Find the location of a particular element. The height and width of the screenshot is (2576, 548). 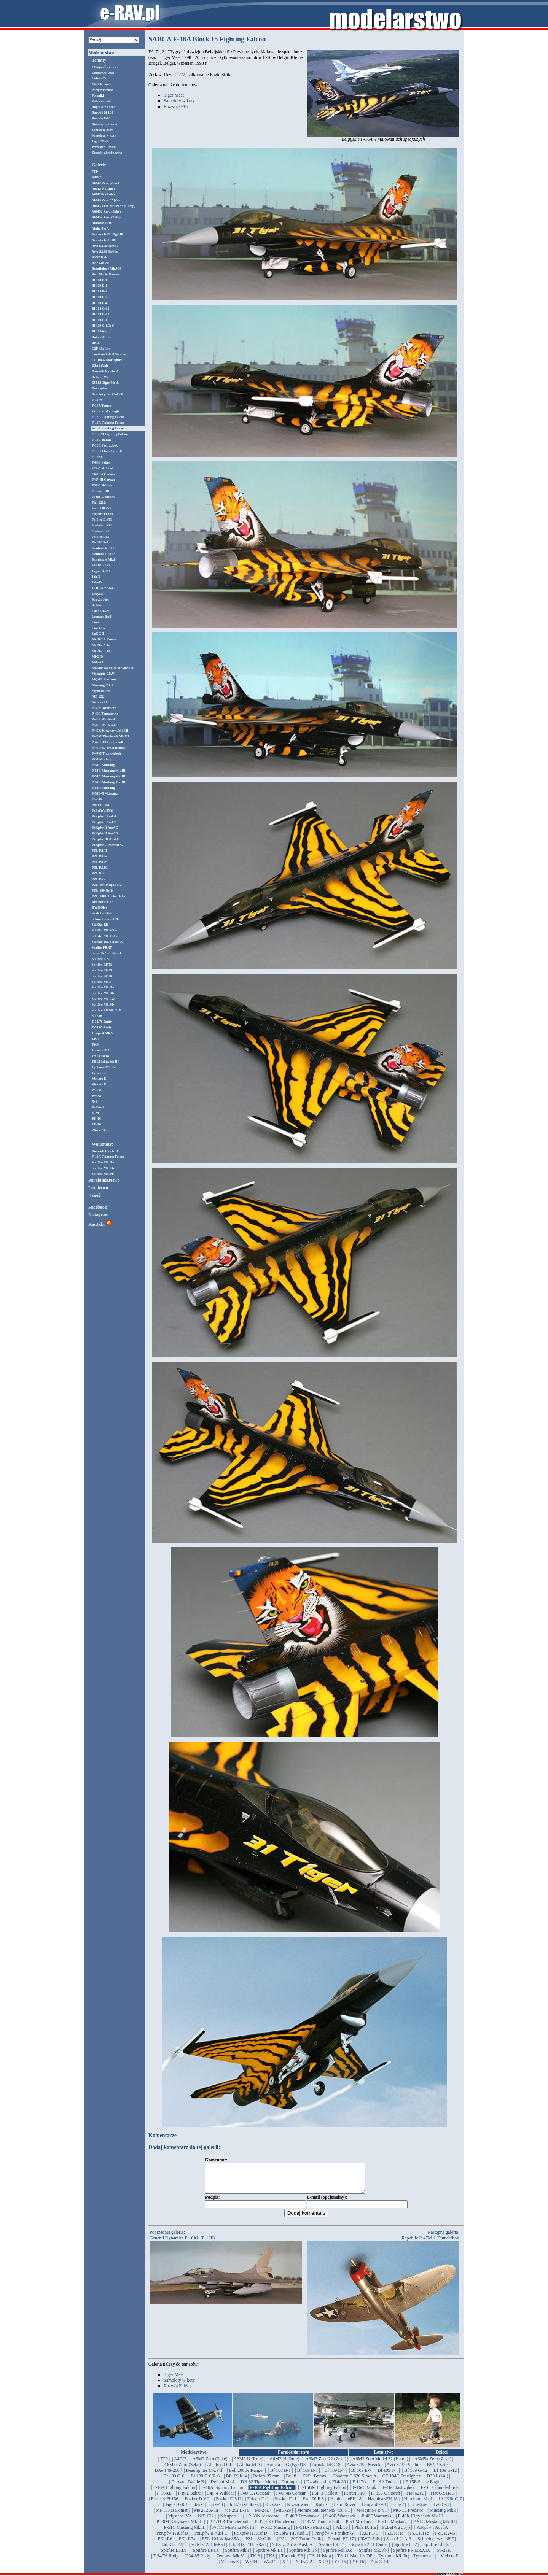

| Defiant Mk.I | is located at coordinates (222, 2487).